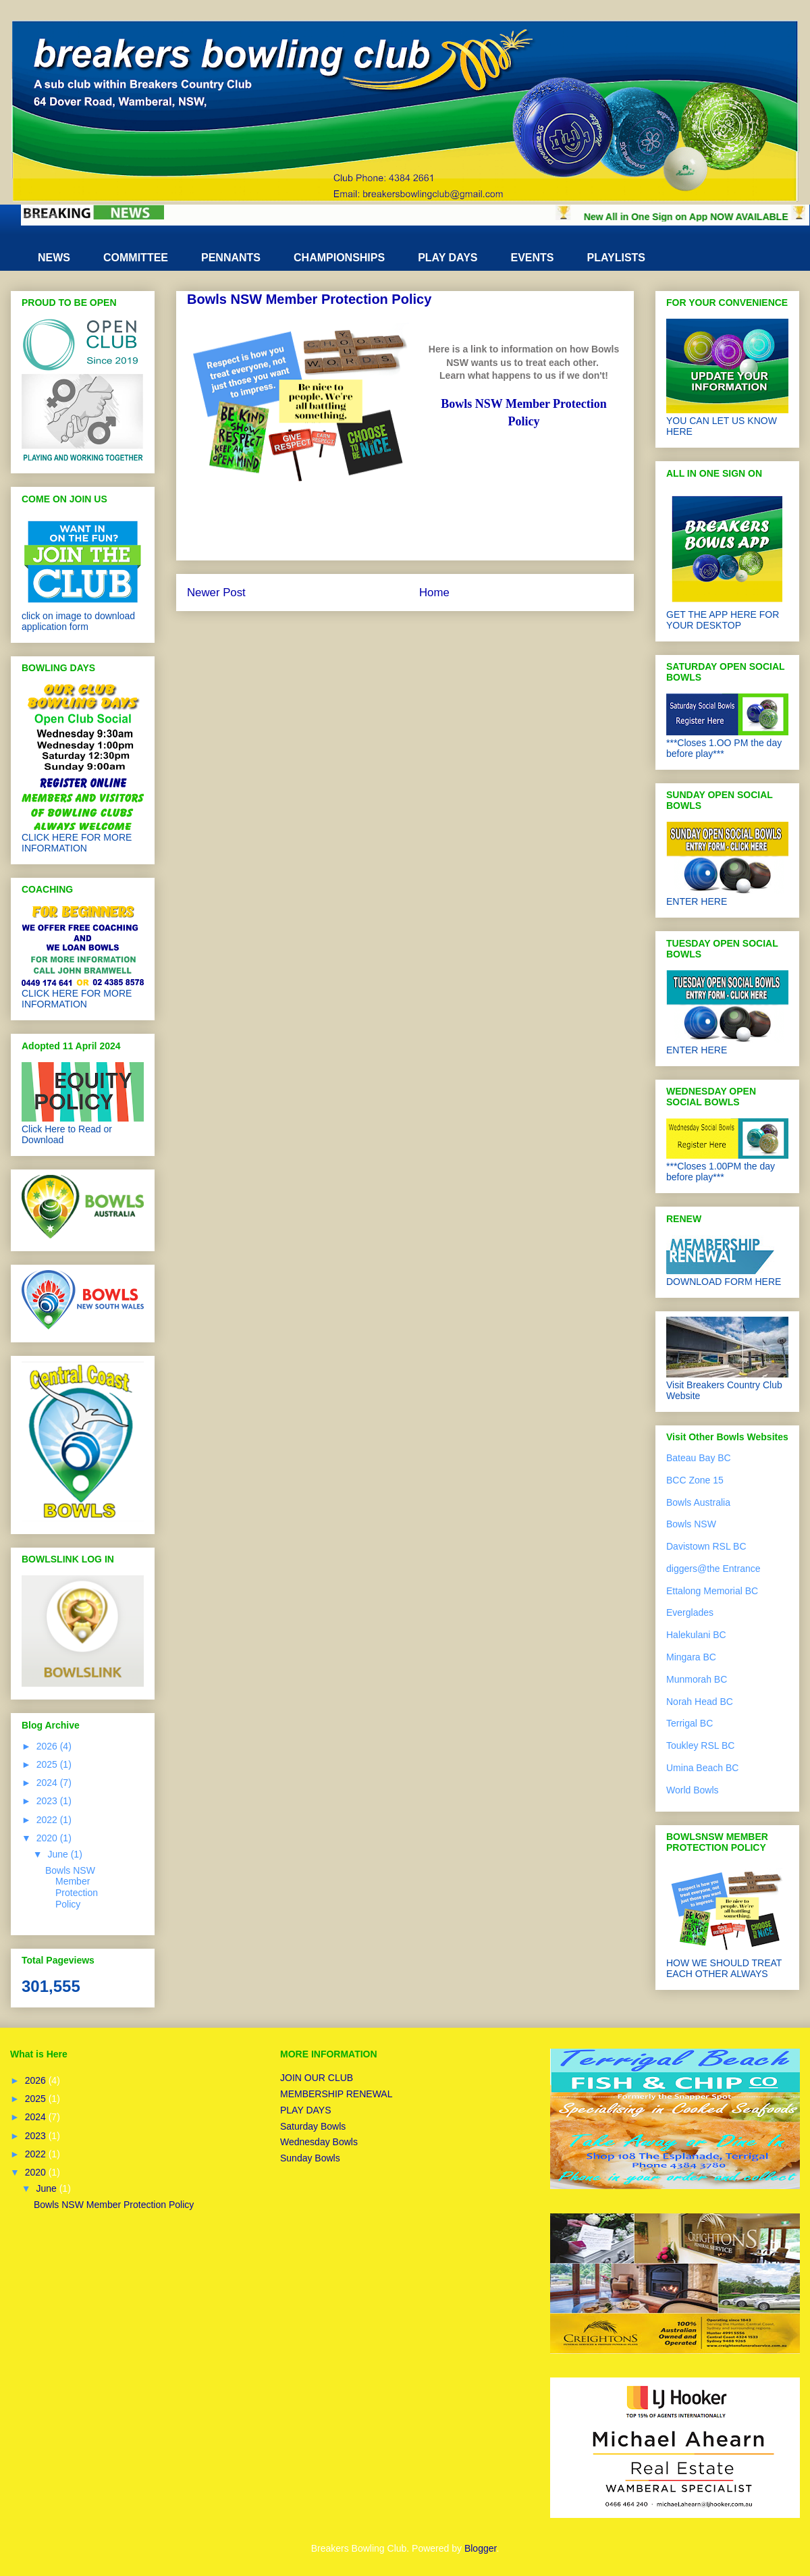 The width and height of the screenshot is (810, 2576). I want to click on Home, so click(434, 592).